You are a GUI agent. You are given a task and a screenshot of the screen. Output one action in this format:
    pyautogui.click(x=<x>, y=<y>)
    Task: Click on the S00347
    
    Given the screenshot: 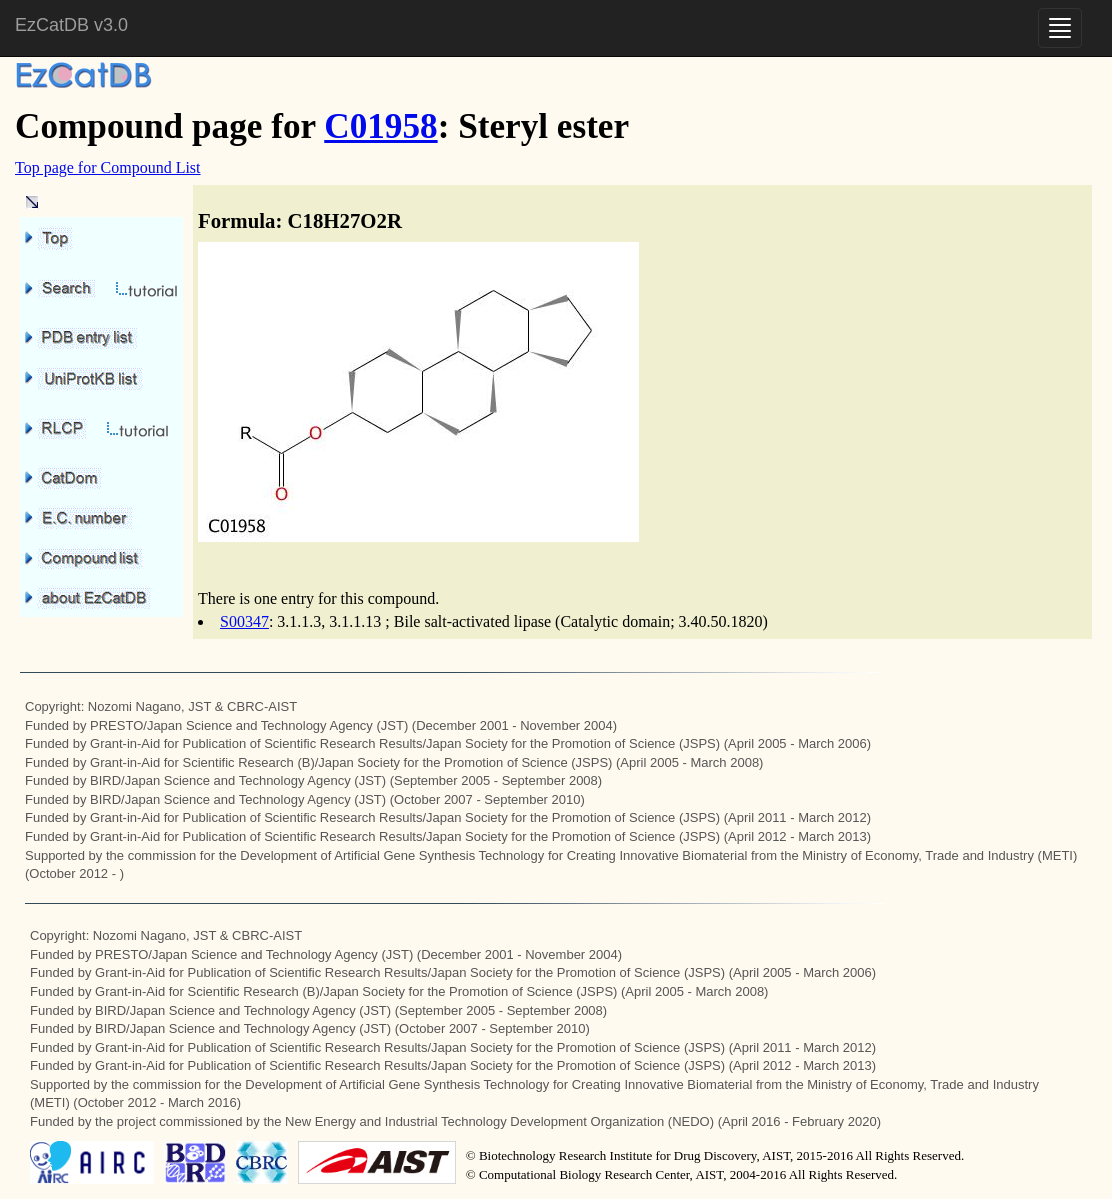 What is the action you would take?
    pyautogui.click(x=244, y=621)
    